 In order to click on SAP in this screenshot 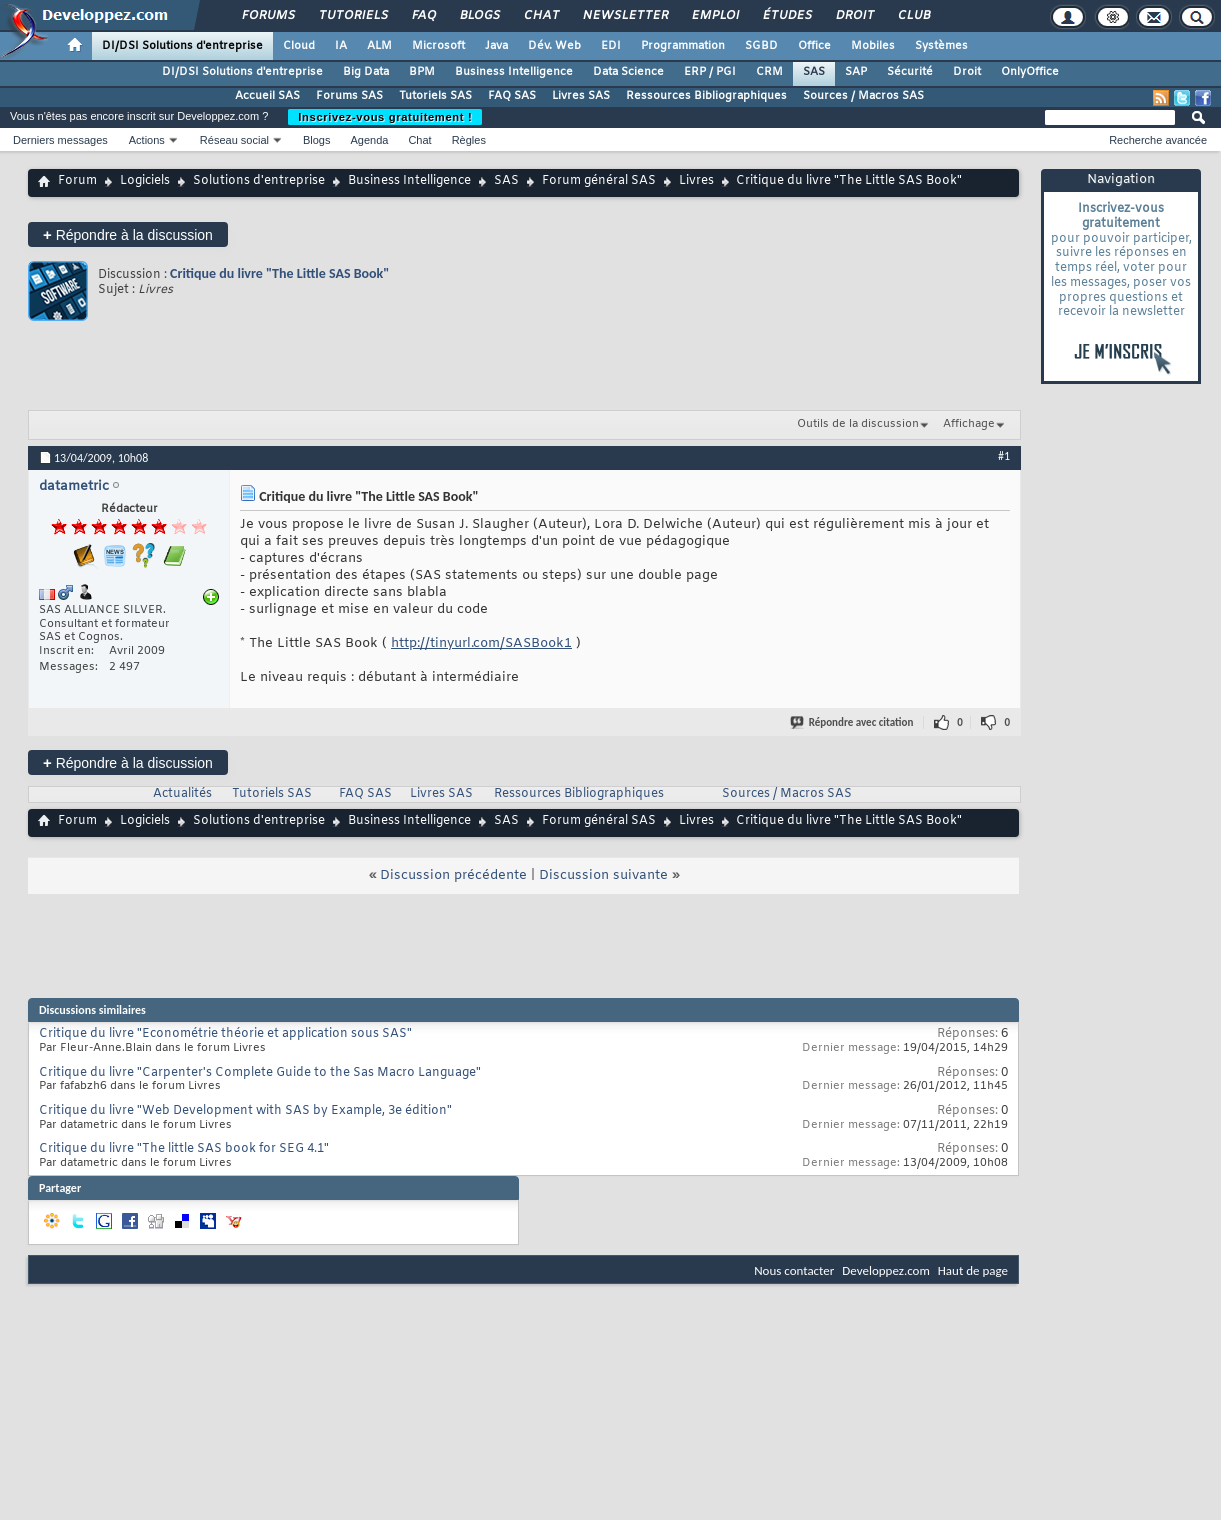, I will do `click(856, 72)`.